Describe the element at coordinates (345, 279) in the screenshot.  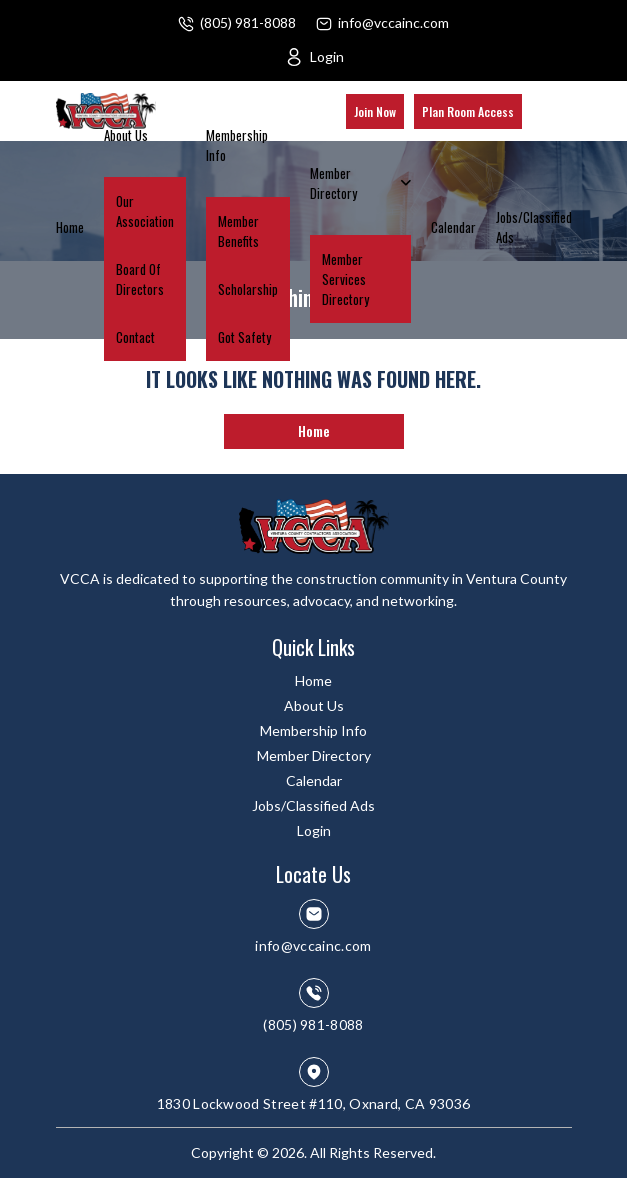
I see `Member Services Directory` at that location.